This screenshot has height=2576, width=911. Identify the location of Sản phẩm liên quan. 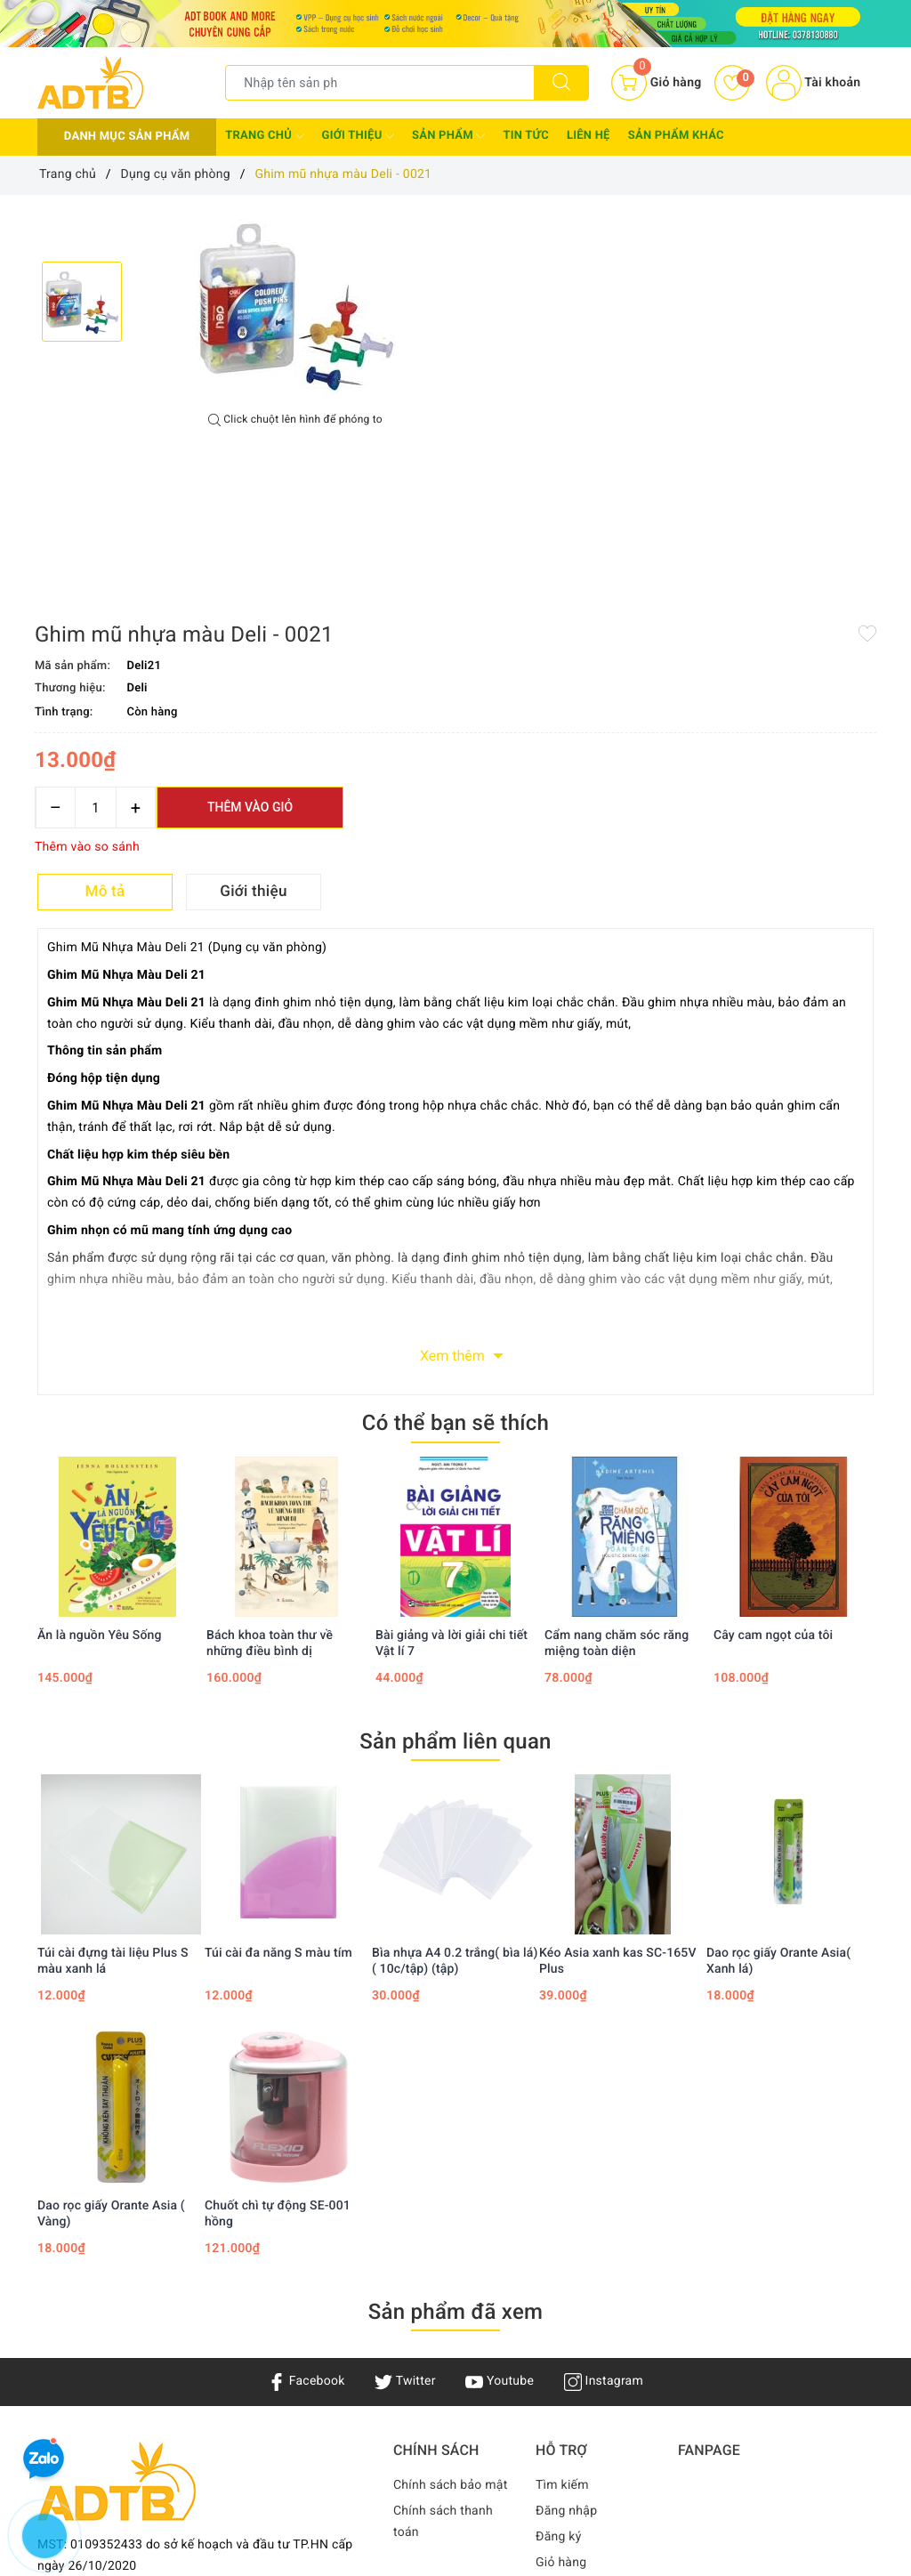
(455, 1502).